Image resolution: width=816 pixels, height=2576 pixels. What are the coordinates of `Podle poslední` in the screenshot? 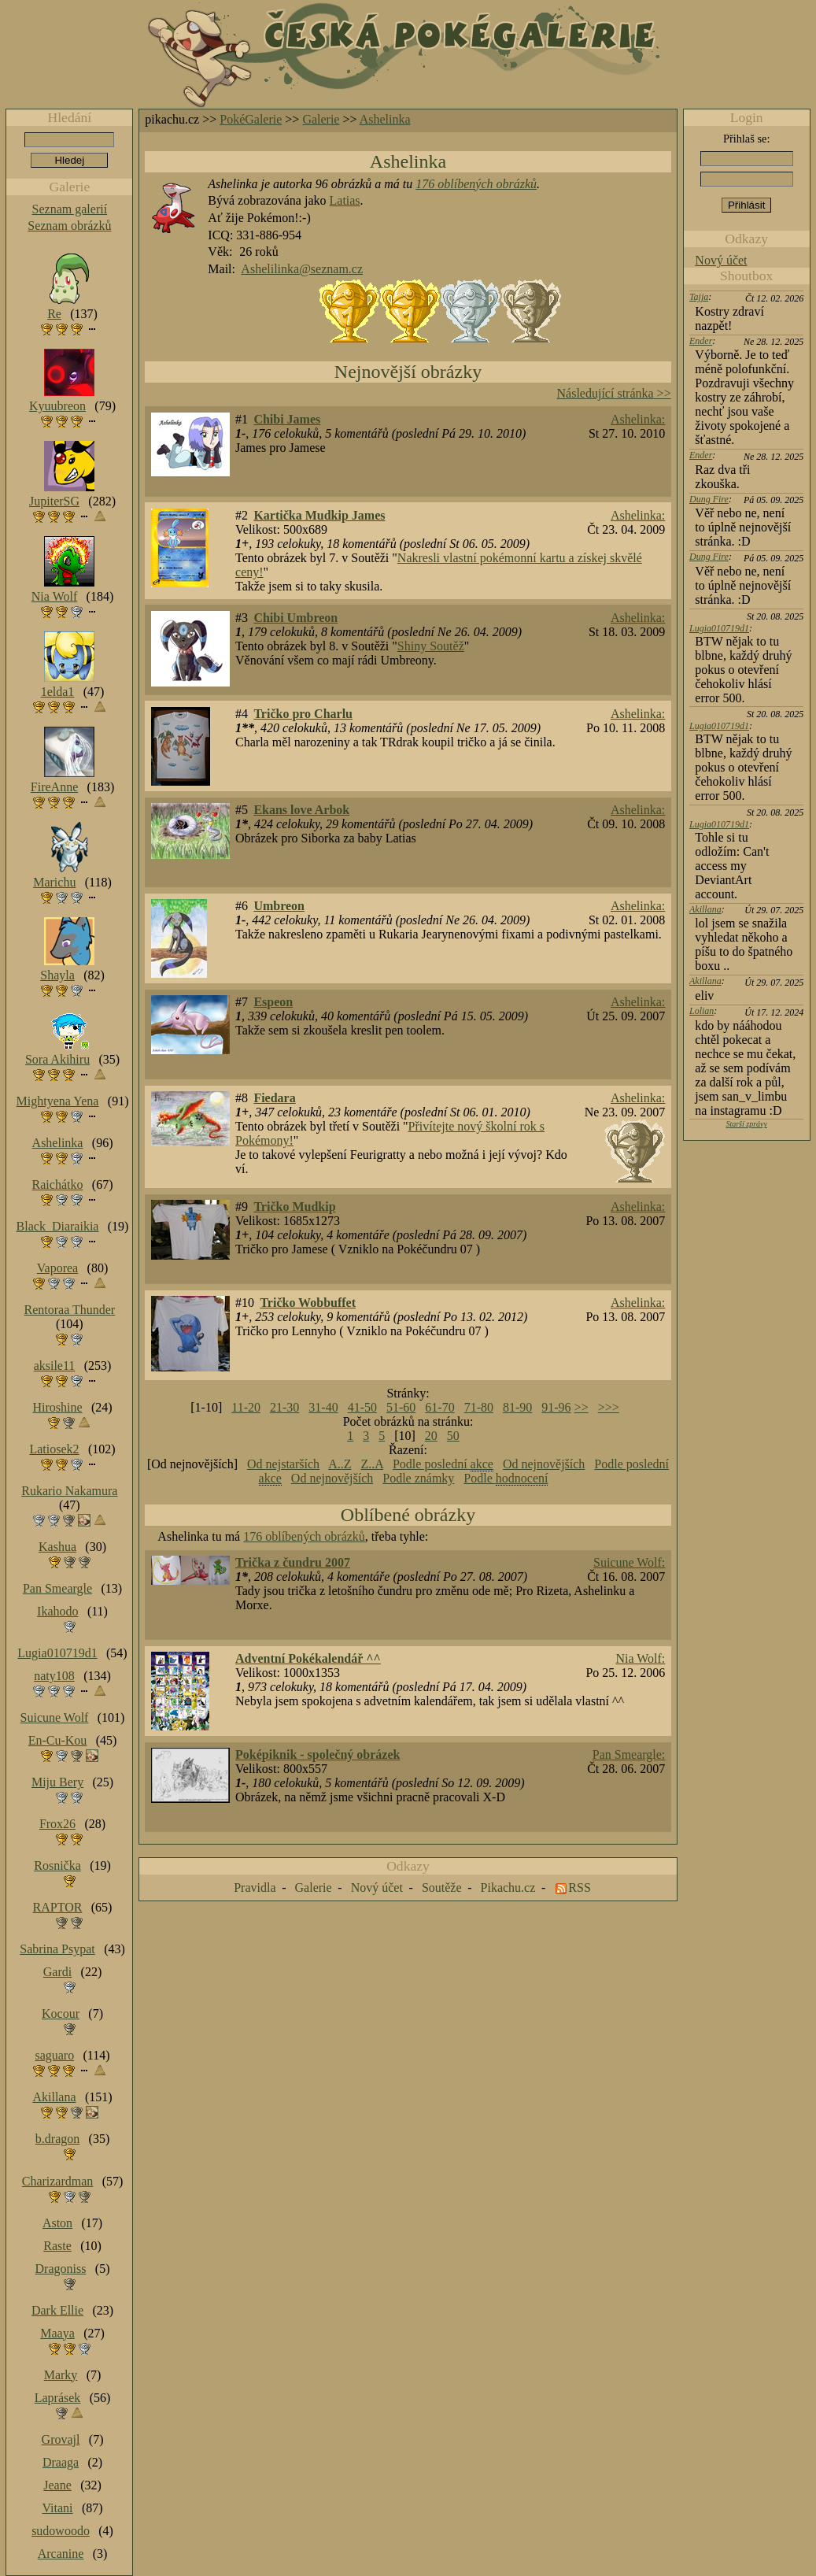 It's located at (443, 1464).